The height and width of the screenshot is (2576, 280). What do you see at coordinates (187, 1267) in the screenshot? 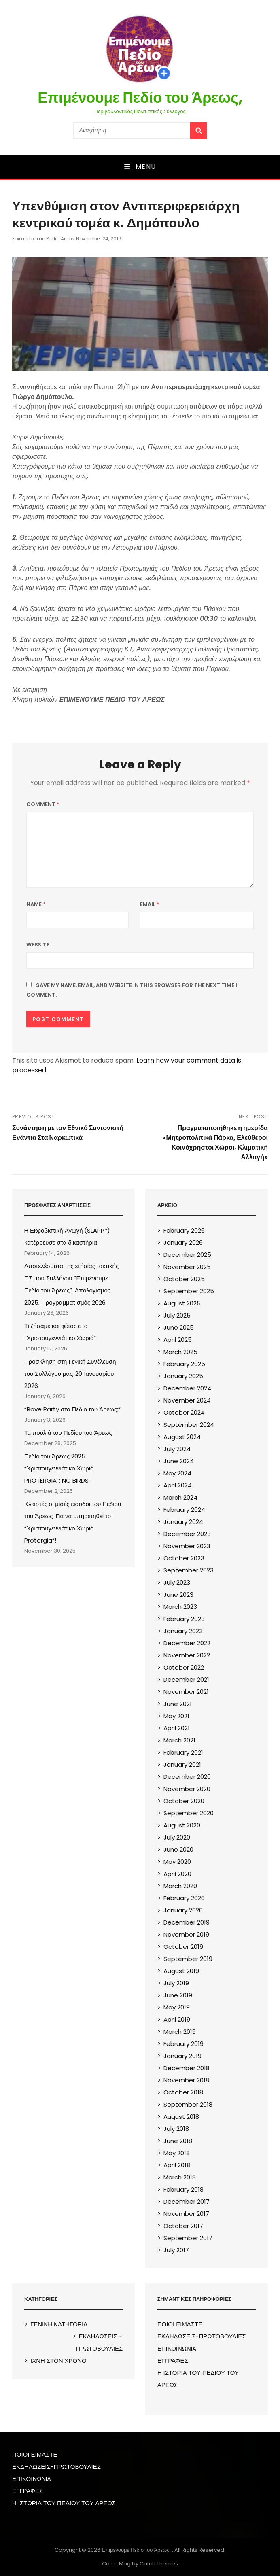
I see `November 2025` at bounding box center [187, 1267].